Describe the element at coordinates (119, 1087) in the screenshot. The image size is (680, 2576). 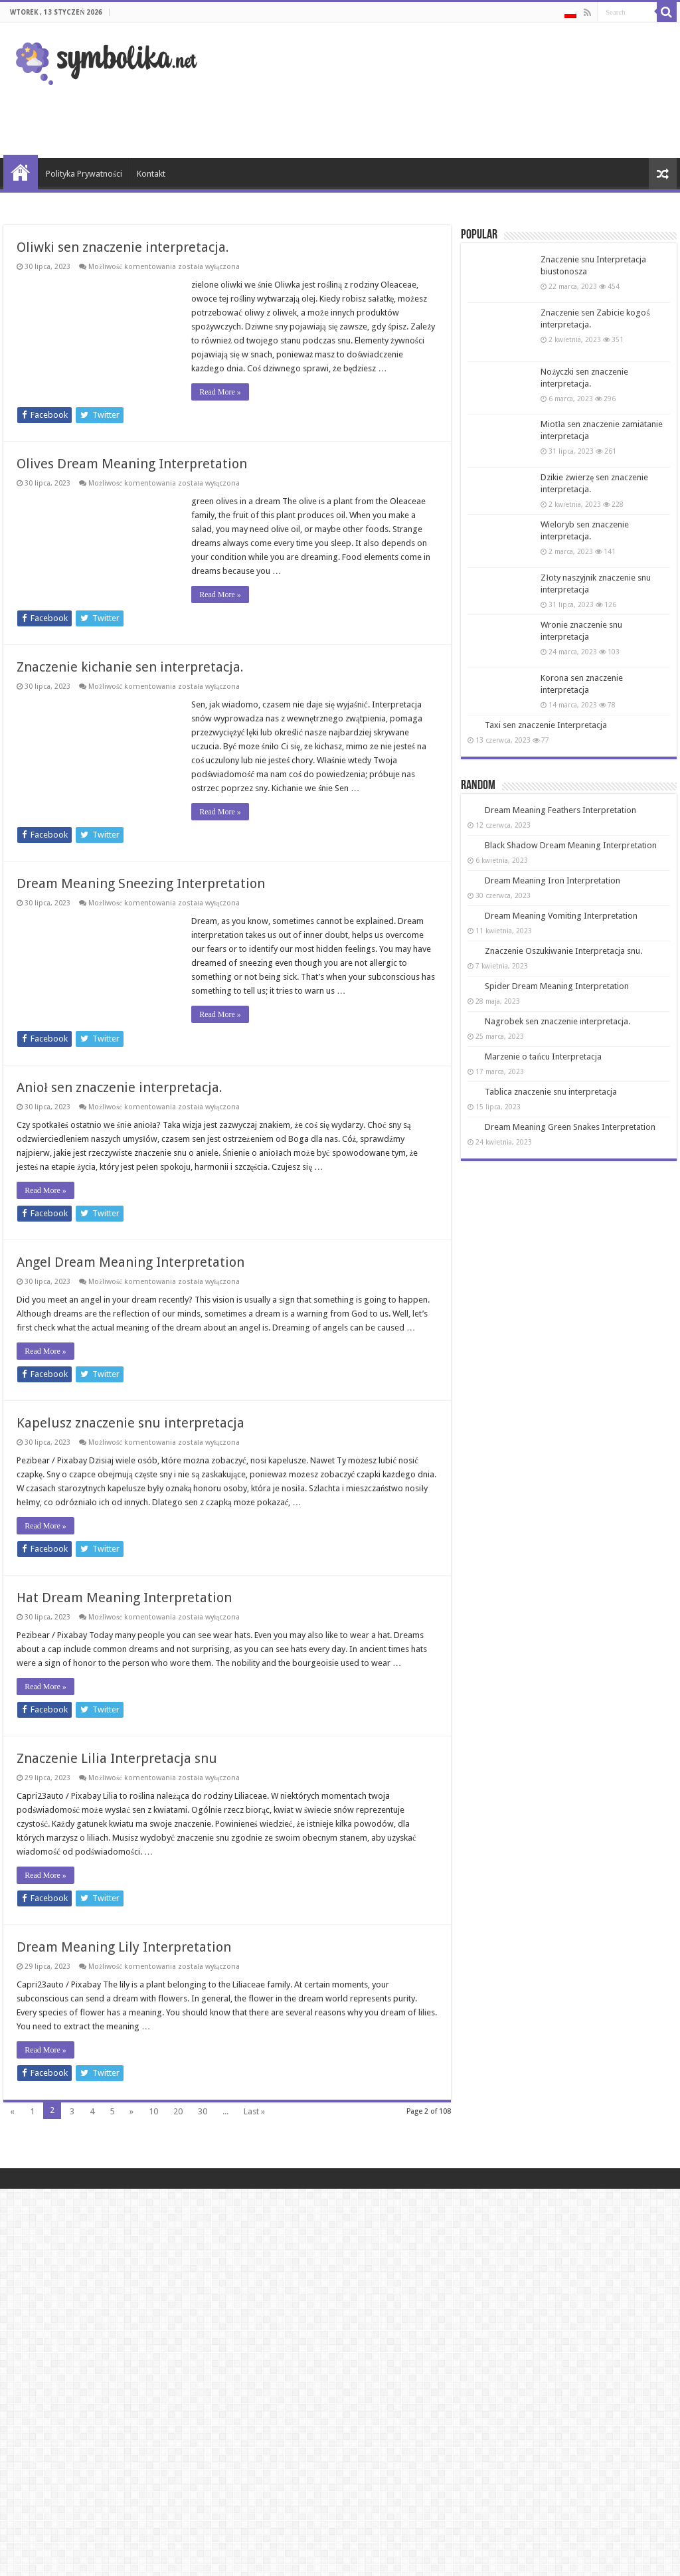
I see `Anioł sen znaczenie interpretacja.` at that location.